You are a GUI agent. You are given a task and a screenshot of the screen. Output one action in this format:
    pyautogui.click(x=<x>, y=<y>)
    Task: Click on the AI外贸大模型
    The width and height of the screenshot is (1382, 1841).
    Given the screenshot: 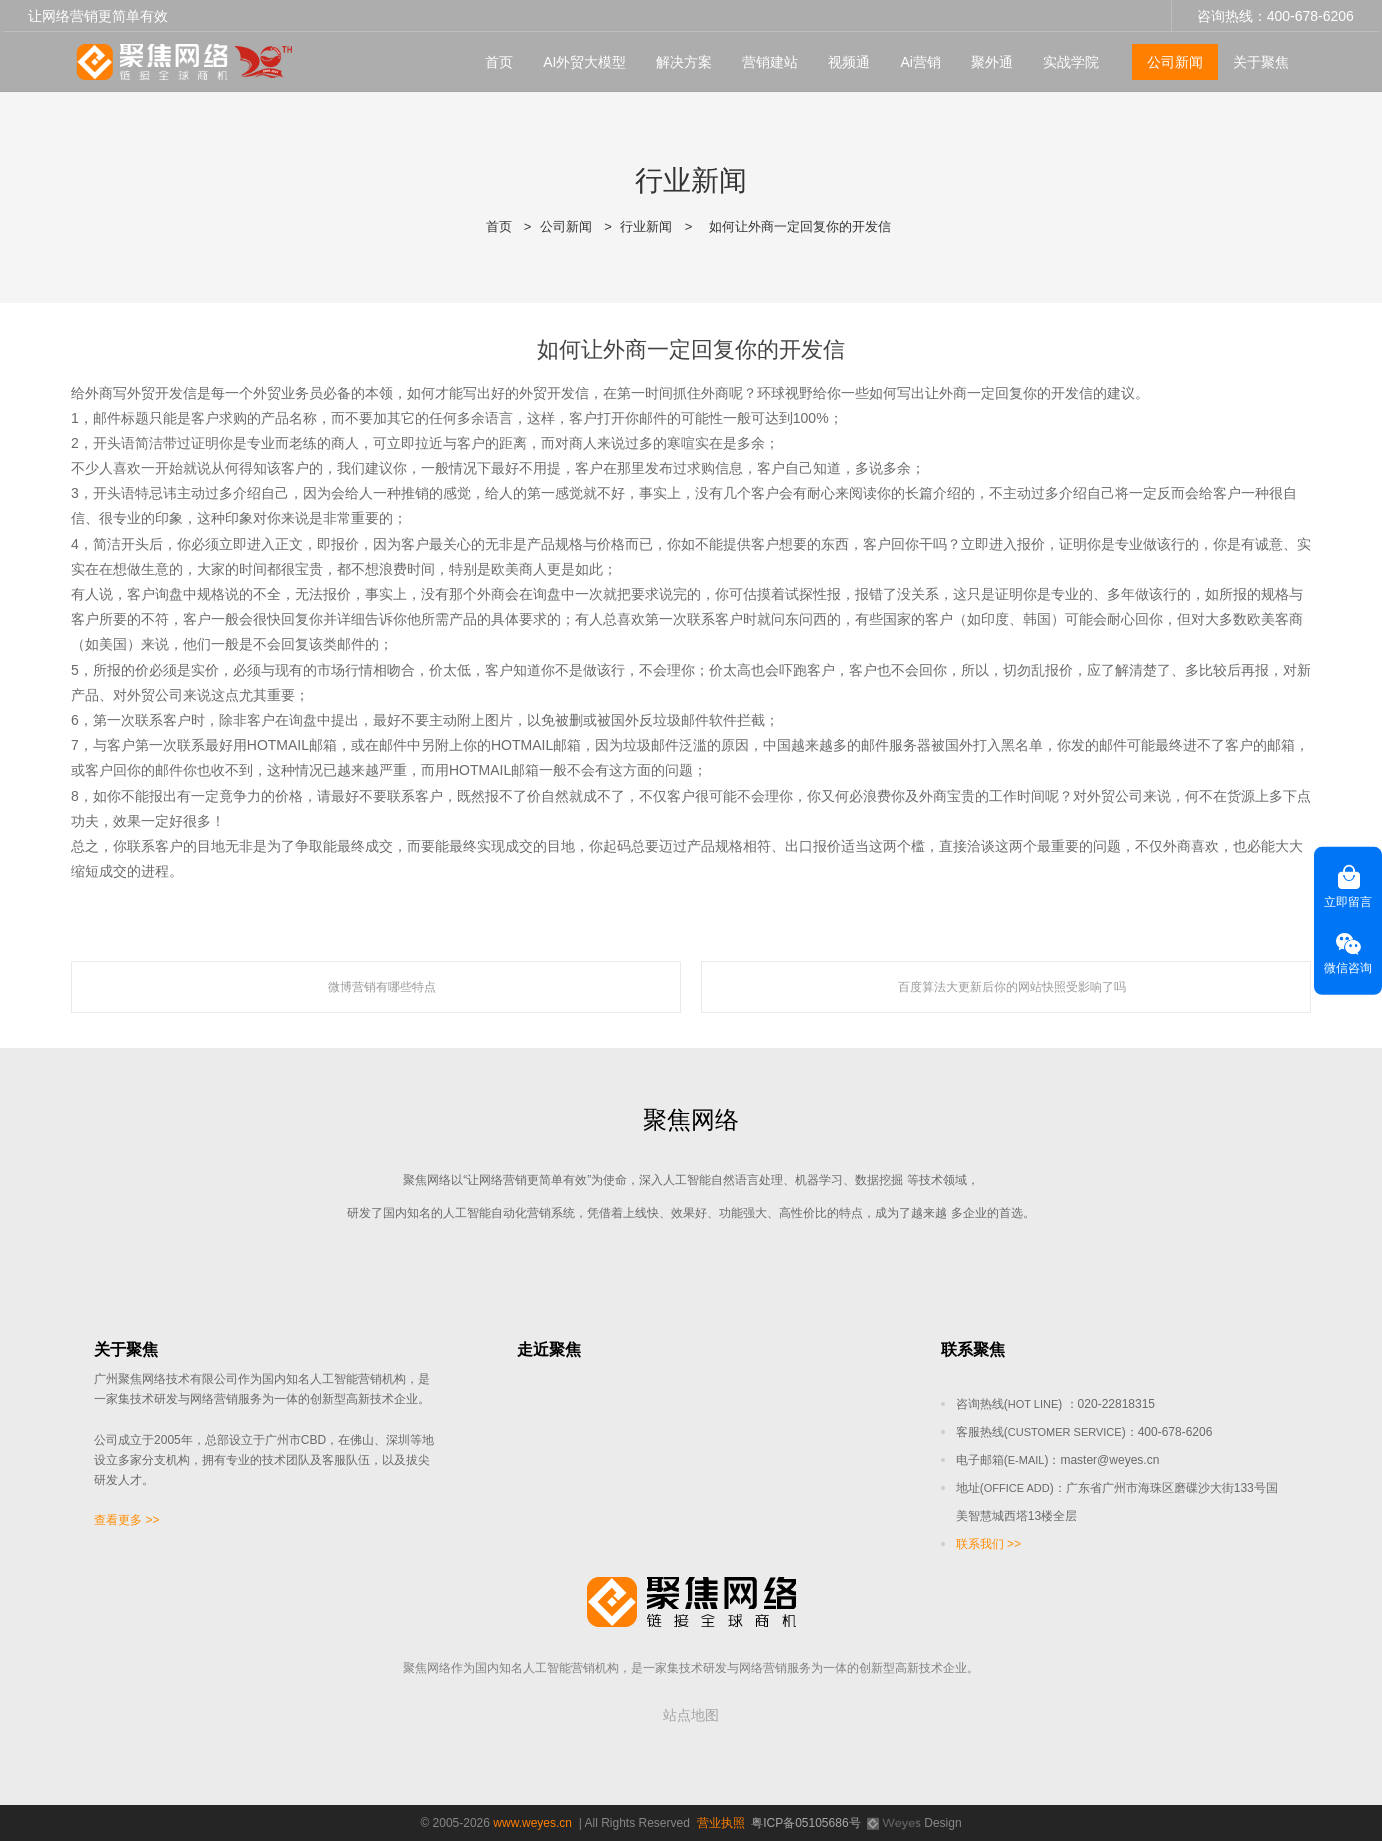 What is the action you would take?
    pyautogui.click(x=584, y=61)
    